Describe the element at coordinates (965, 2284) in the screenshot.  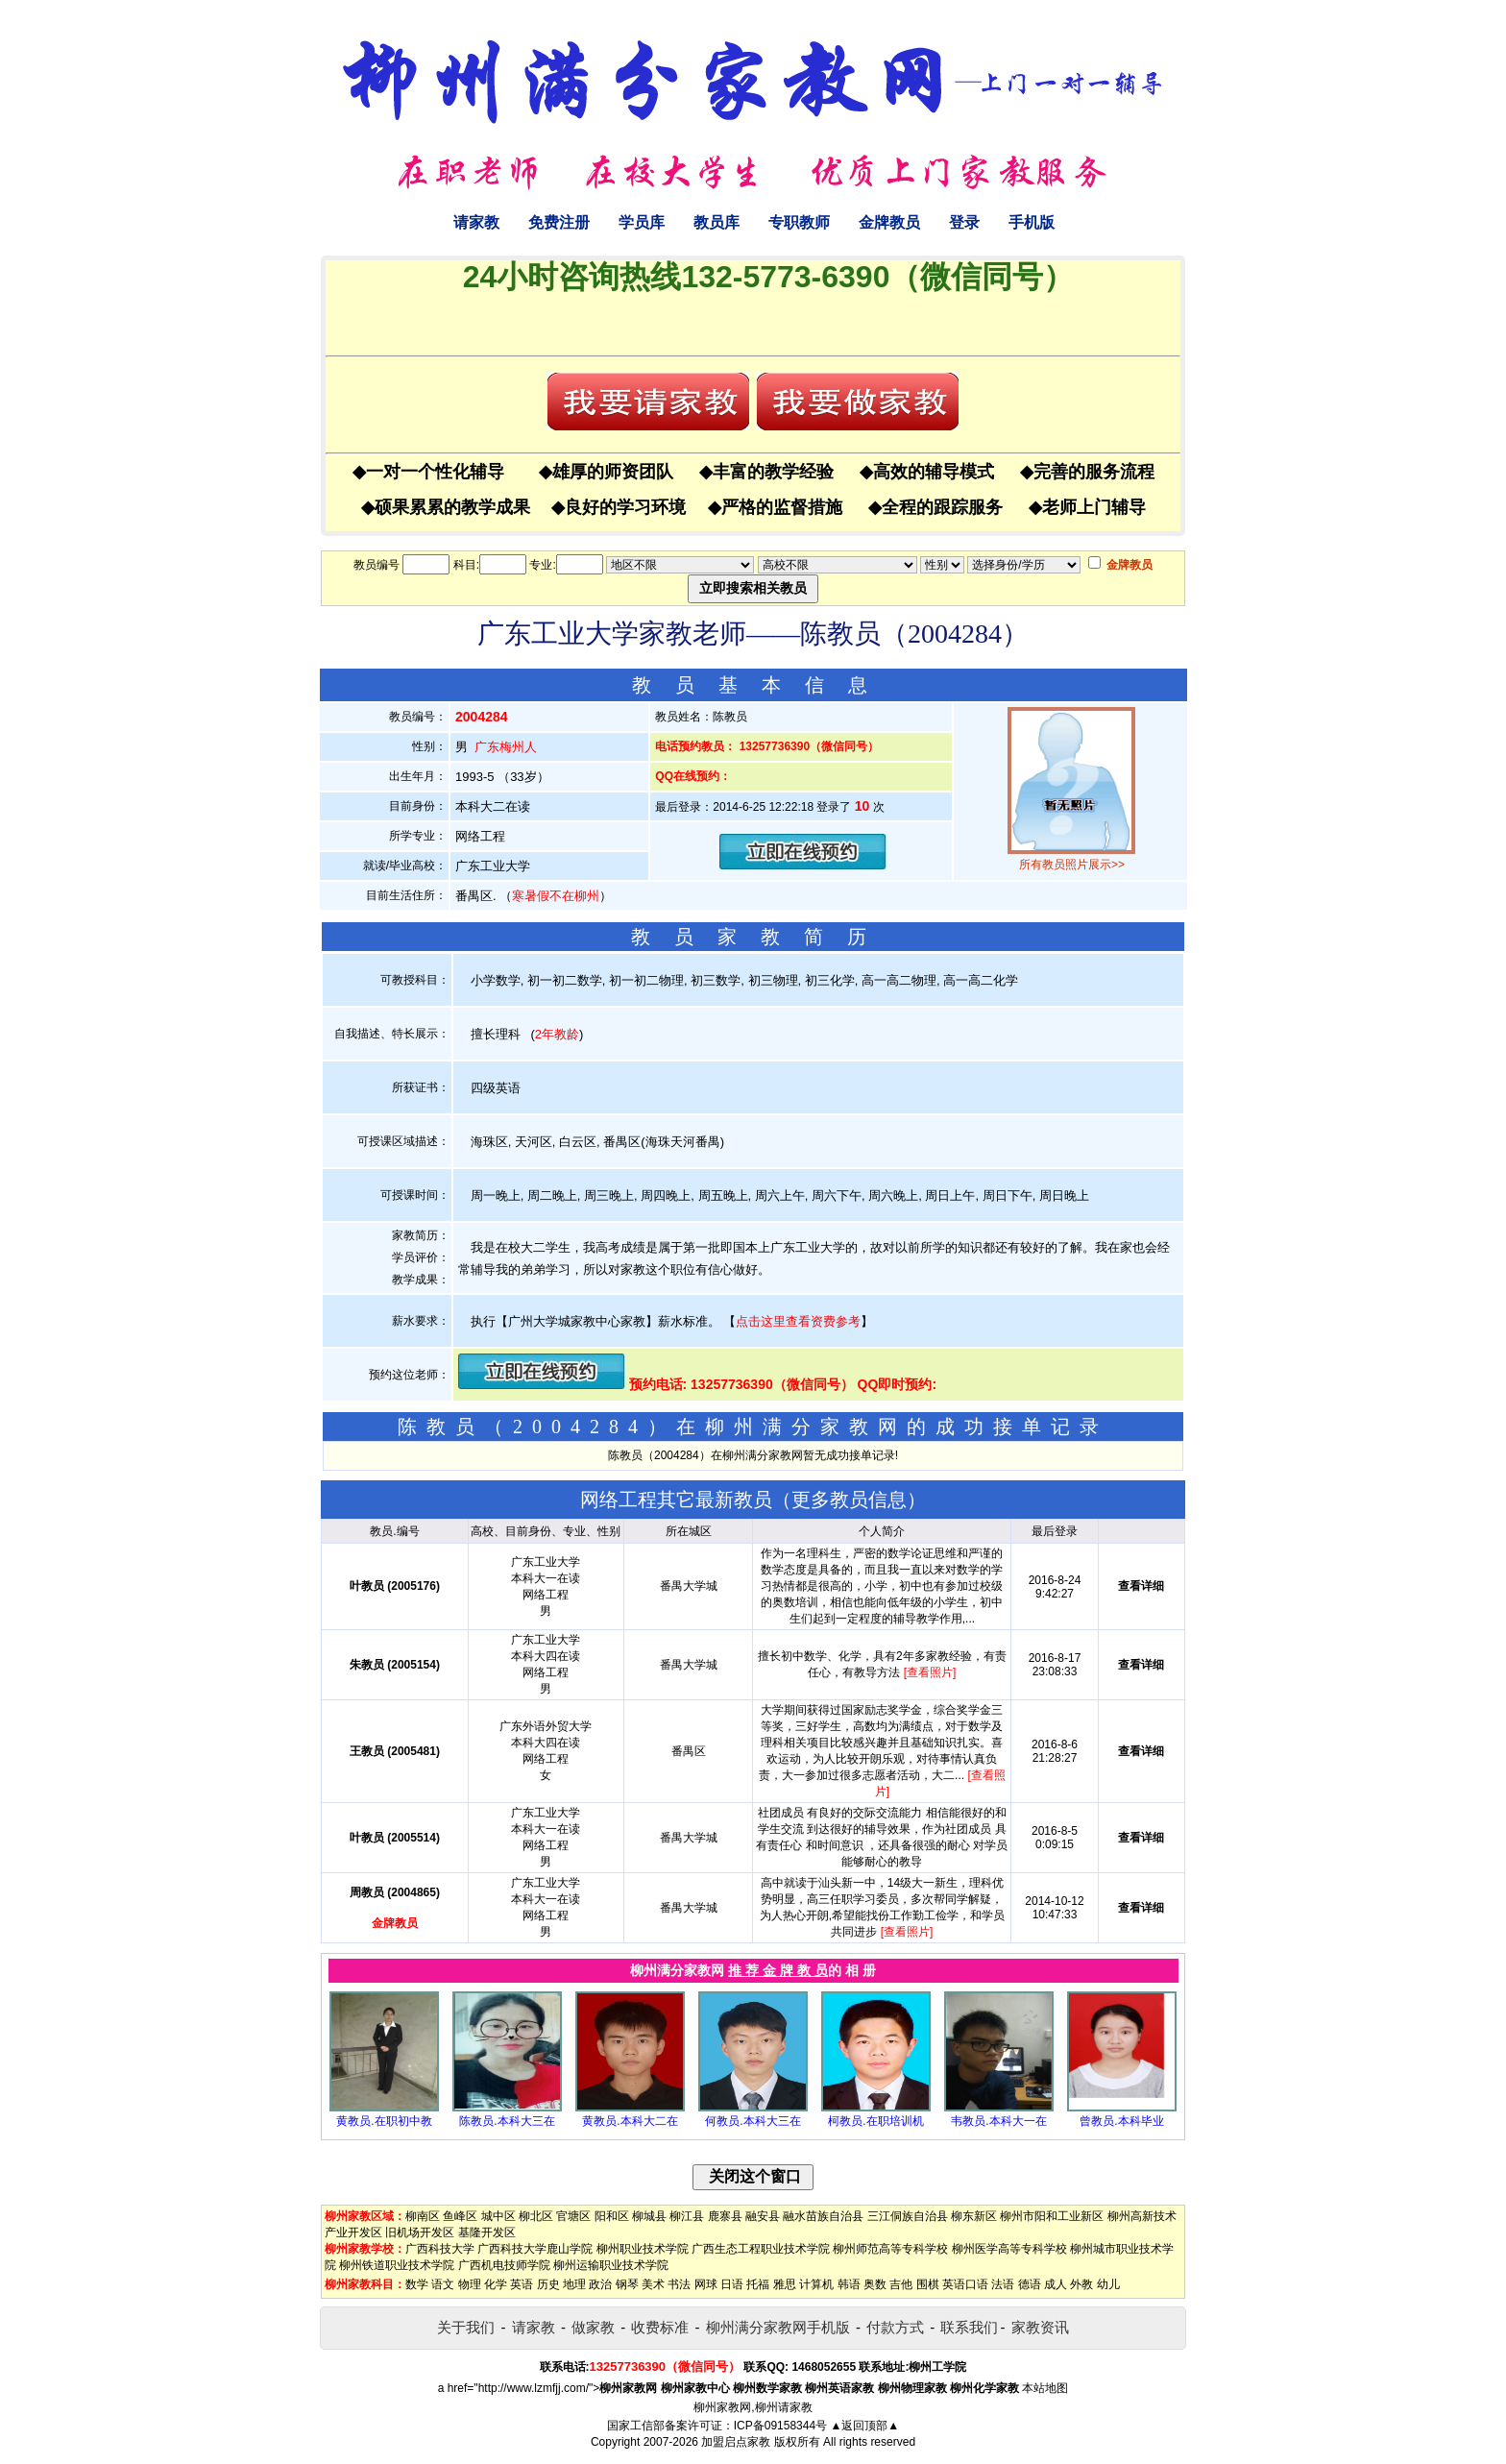
I see `英语口语` at that location.